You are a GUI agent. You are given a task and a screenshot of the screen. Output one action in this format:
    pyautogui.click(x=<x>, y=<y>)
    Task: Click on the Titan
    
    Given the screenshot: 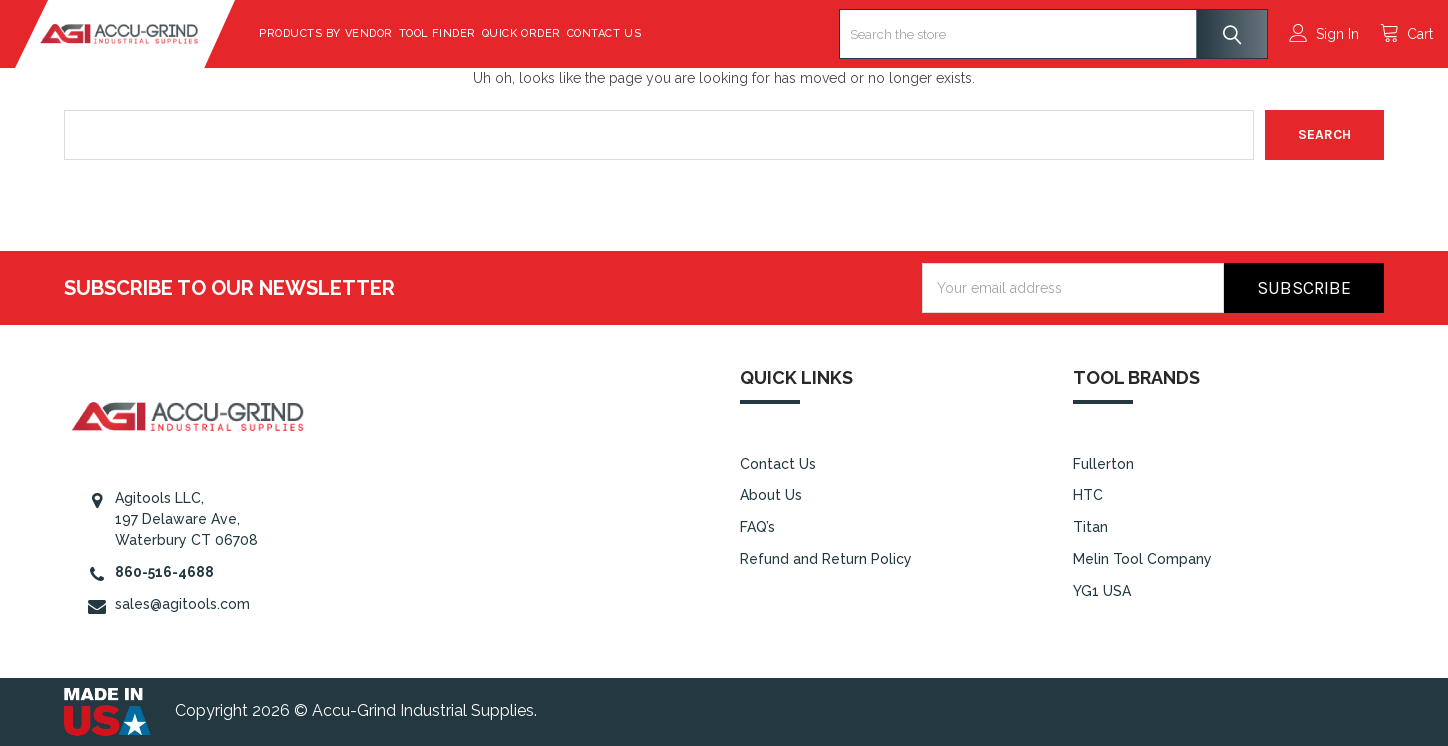 What is the action you would take?
    pyautogui.click(x=1090, y=527)
    